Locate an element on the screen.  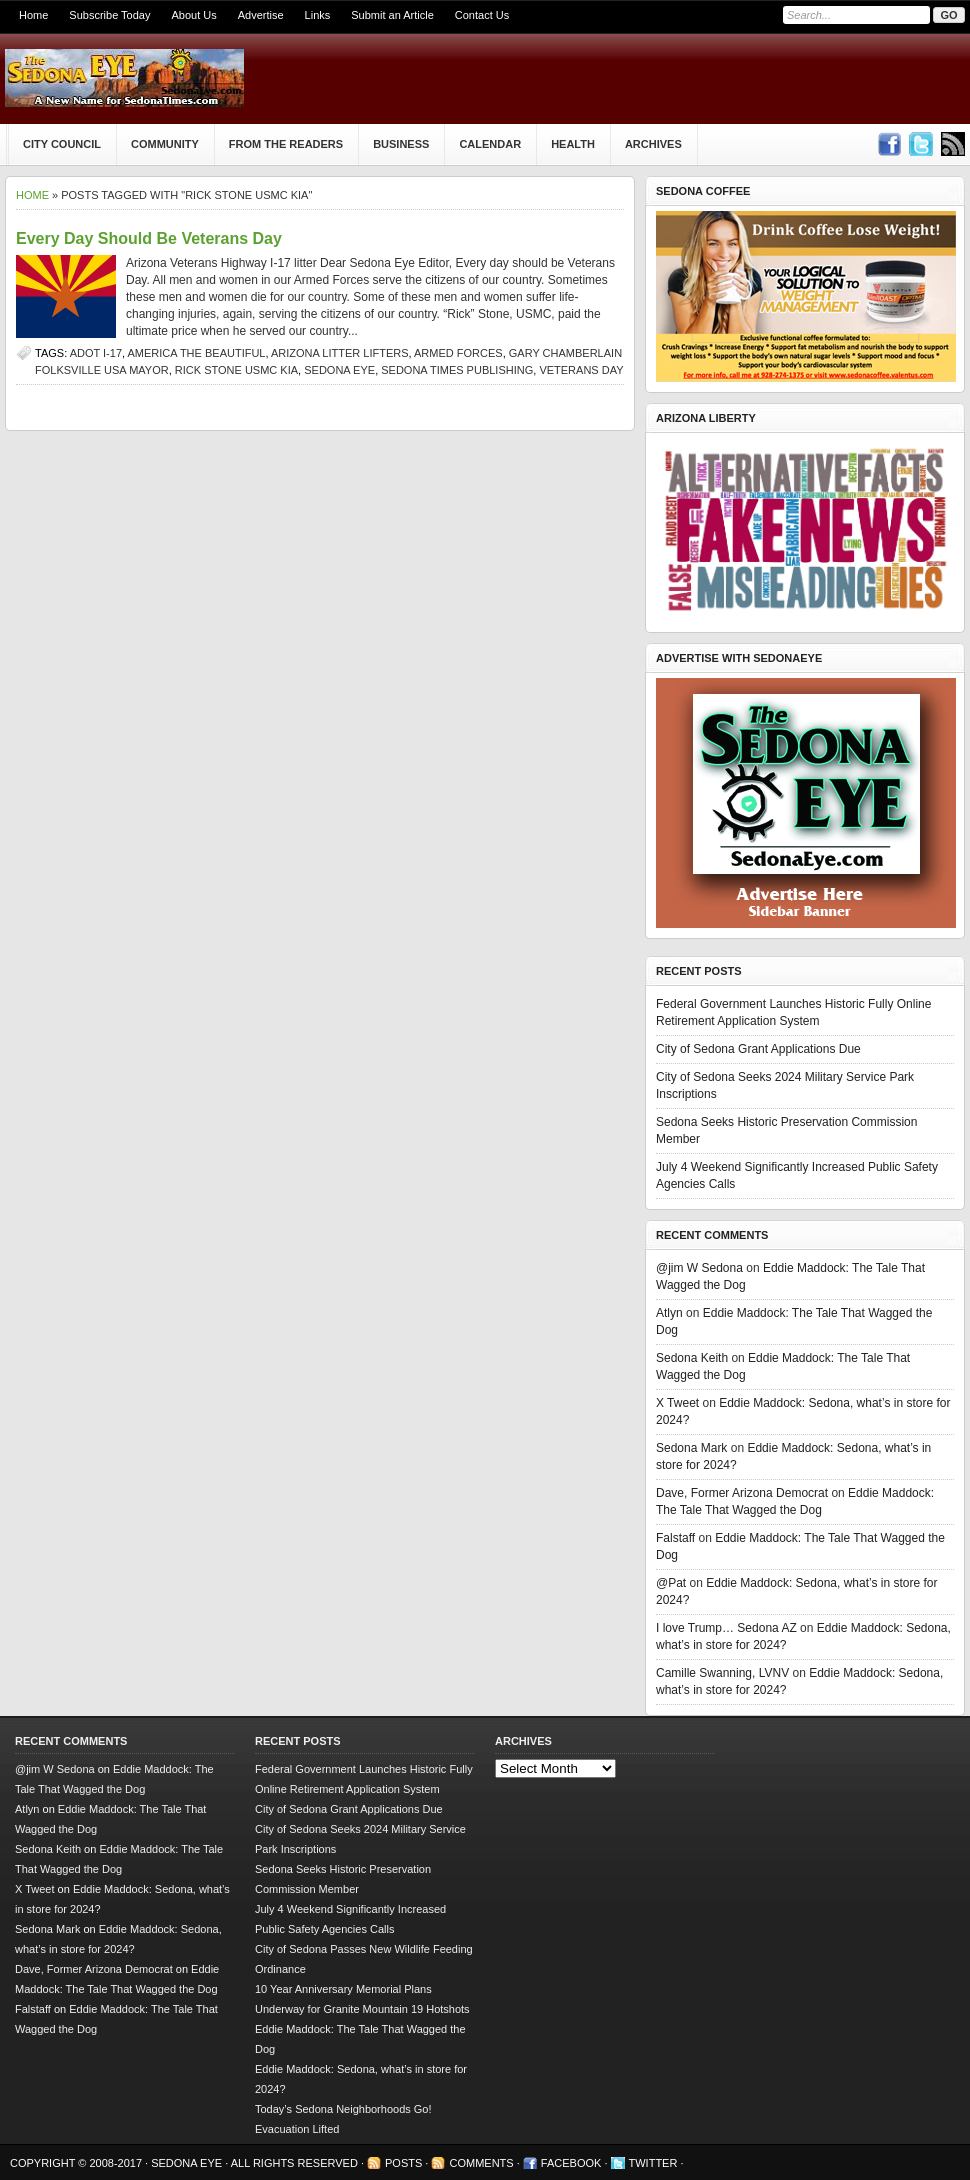
Facebook is located at coordinates (571, 2163).